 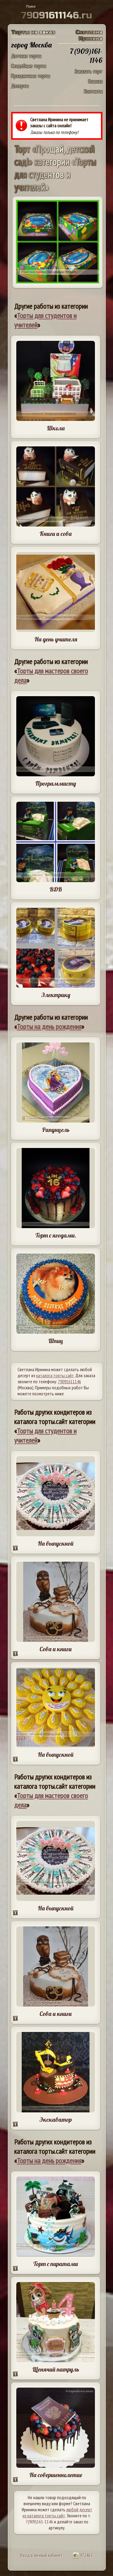 What do you see at coordinates (95, 81) in the screenshot?
I see `Главная` at bounding box center [95, 81].